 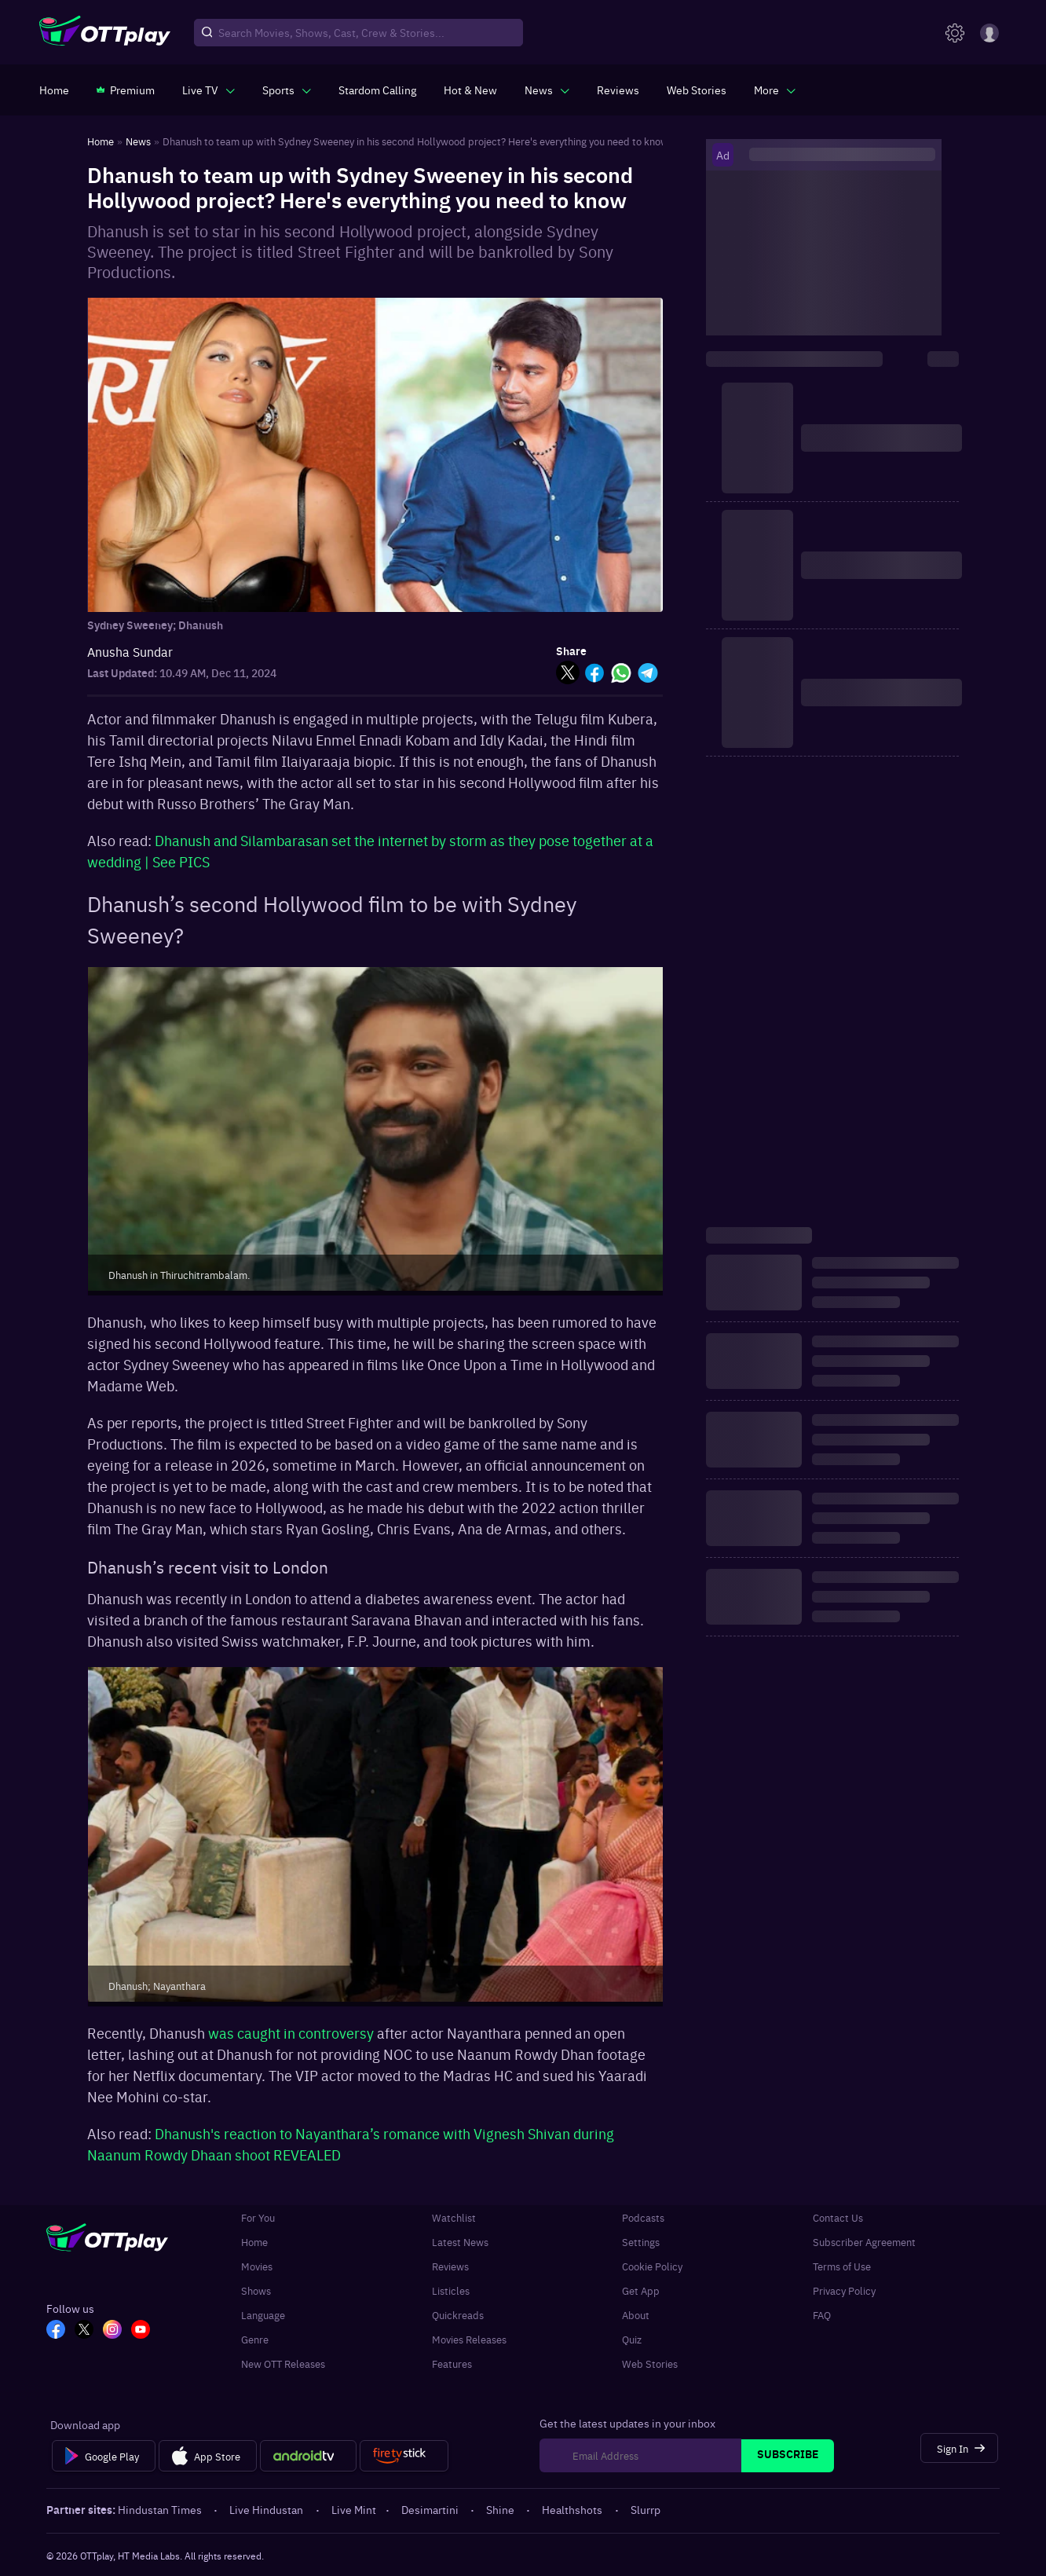 I want to click on FAQ, so click(x=822, y=2314).